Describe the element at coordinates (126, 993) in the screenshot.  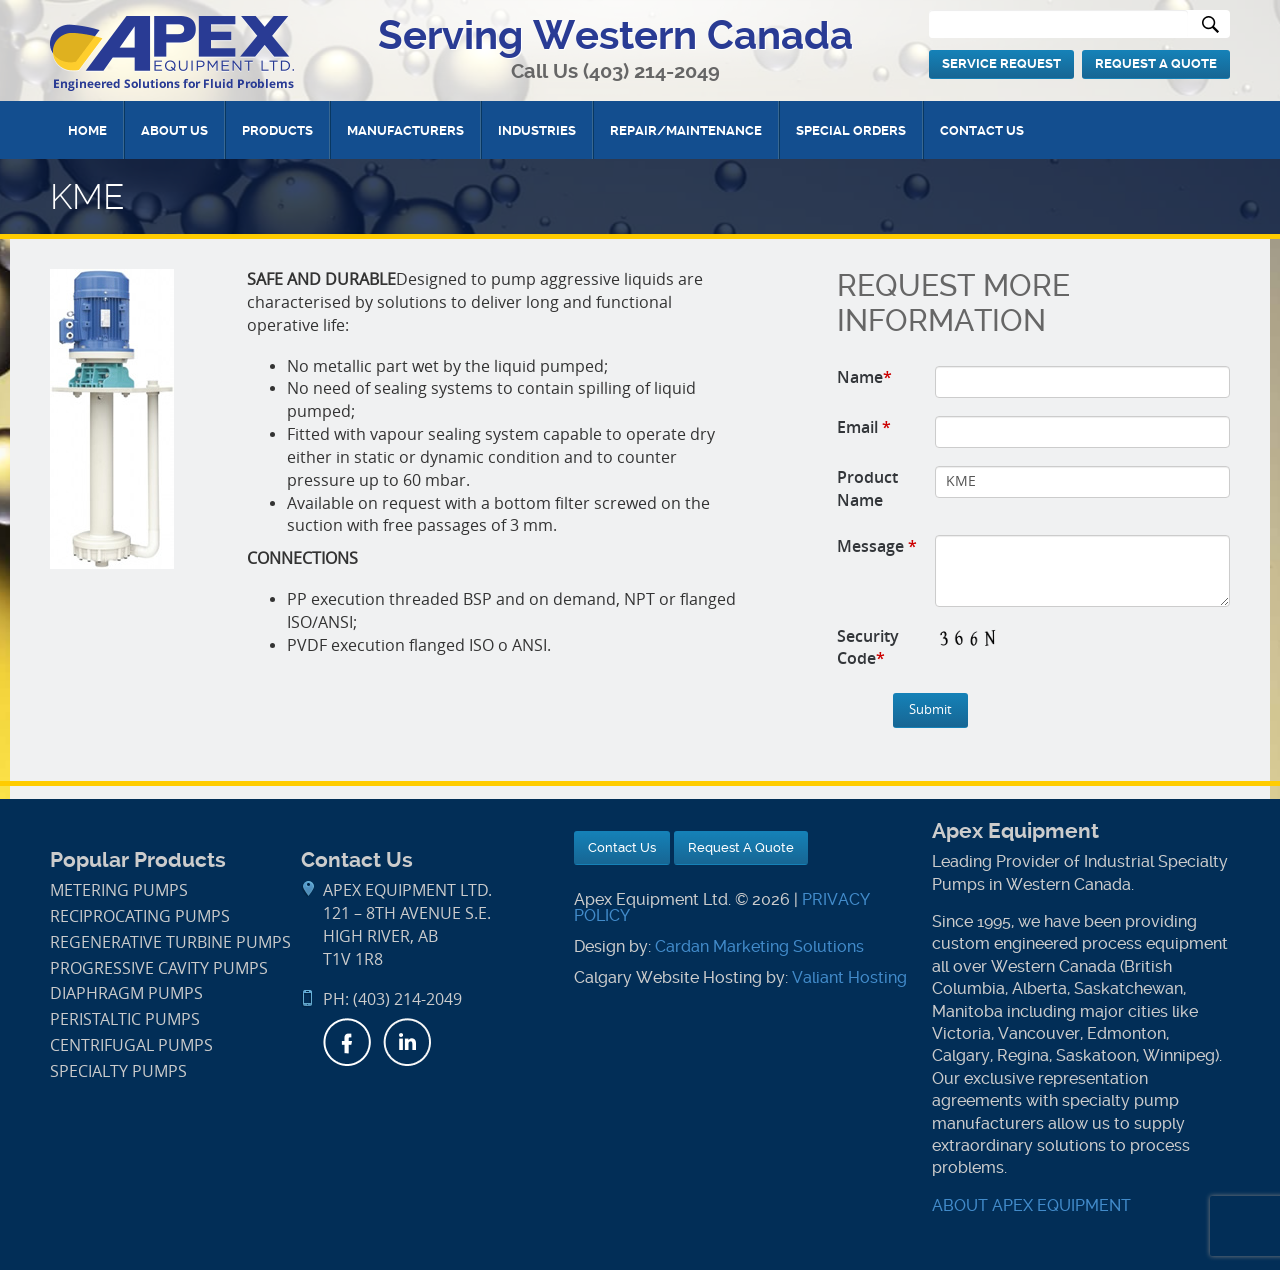
I see `Diaphragm Pumps` at that location.